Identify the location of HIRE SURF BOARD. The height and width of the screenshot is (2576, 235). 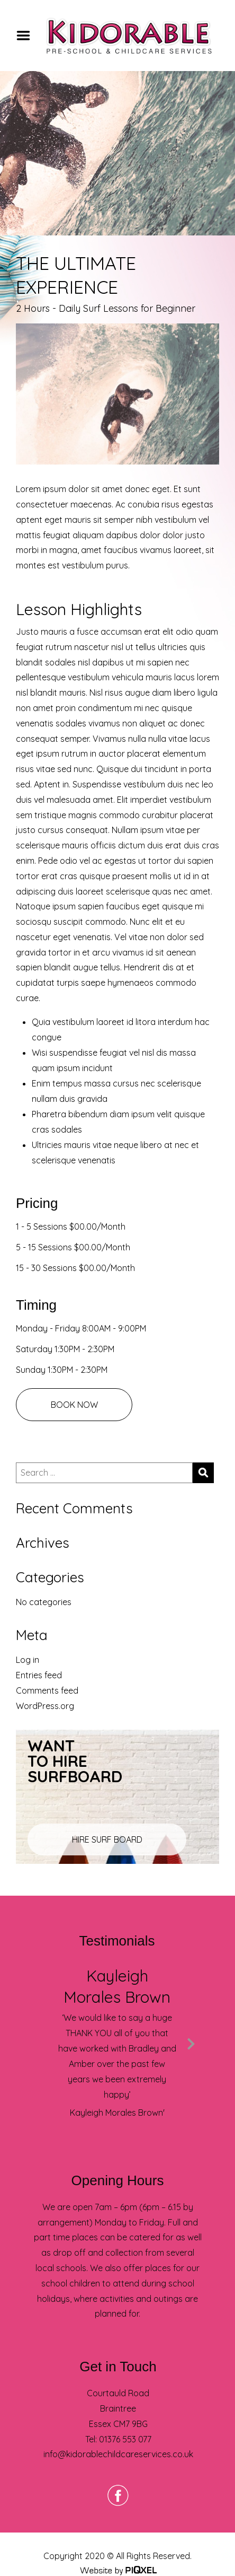
(107, 1839).